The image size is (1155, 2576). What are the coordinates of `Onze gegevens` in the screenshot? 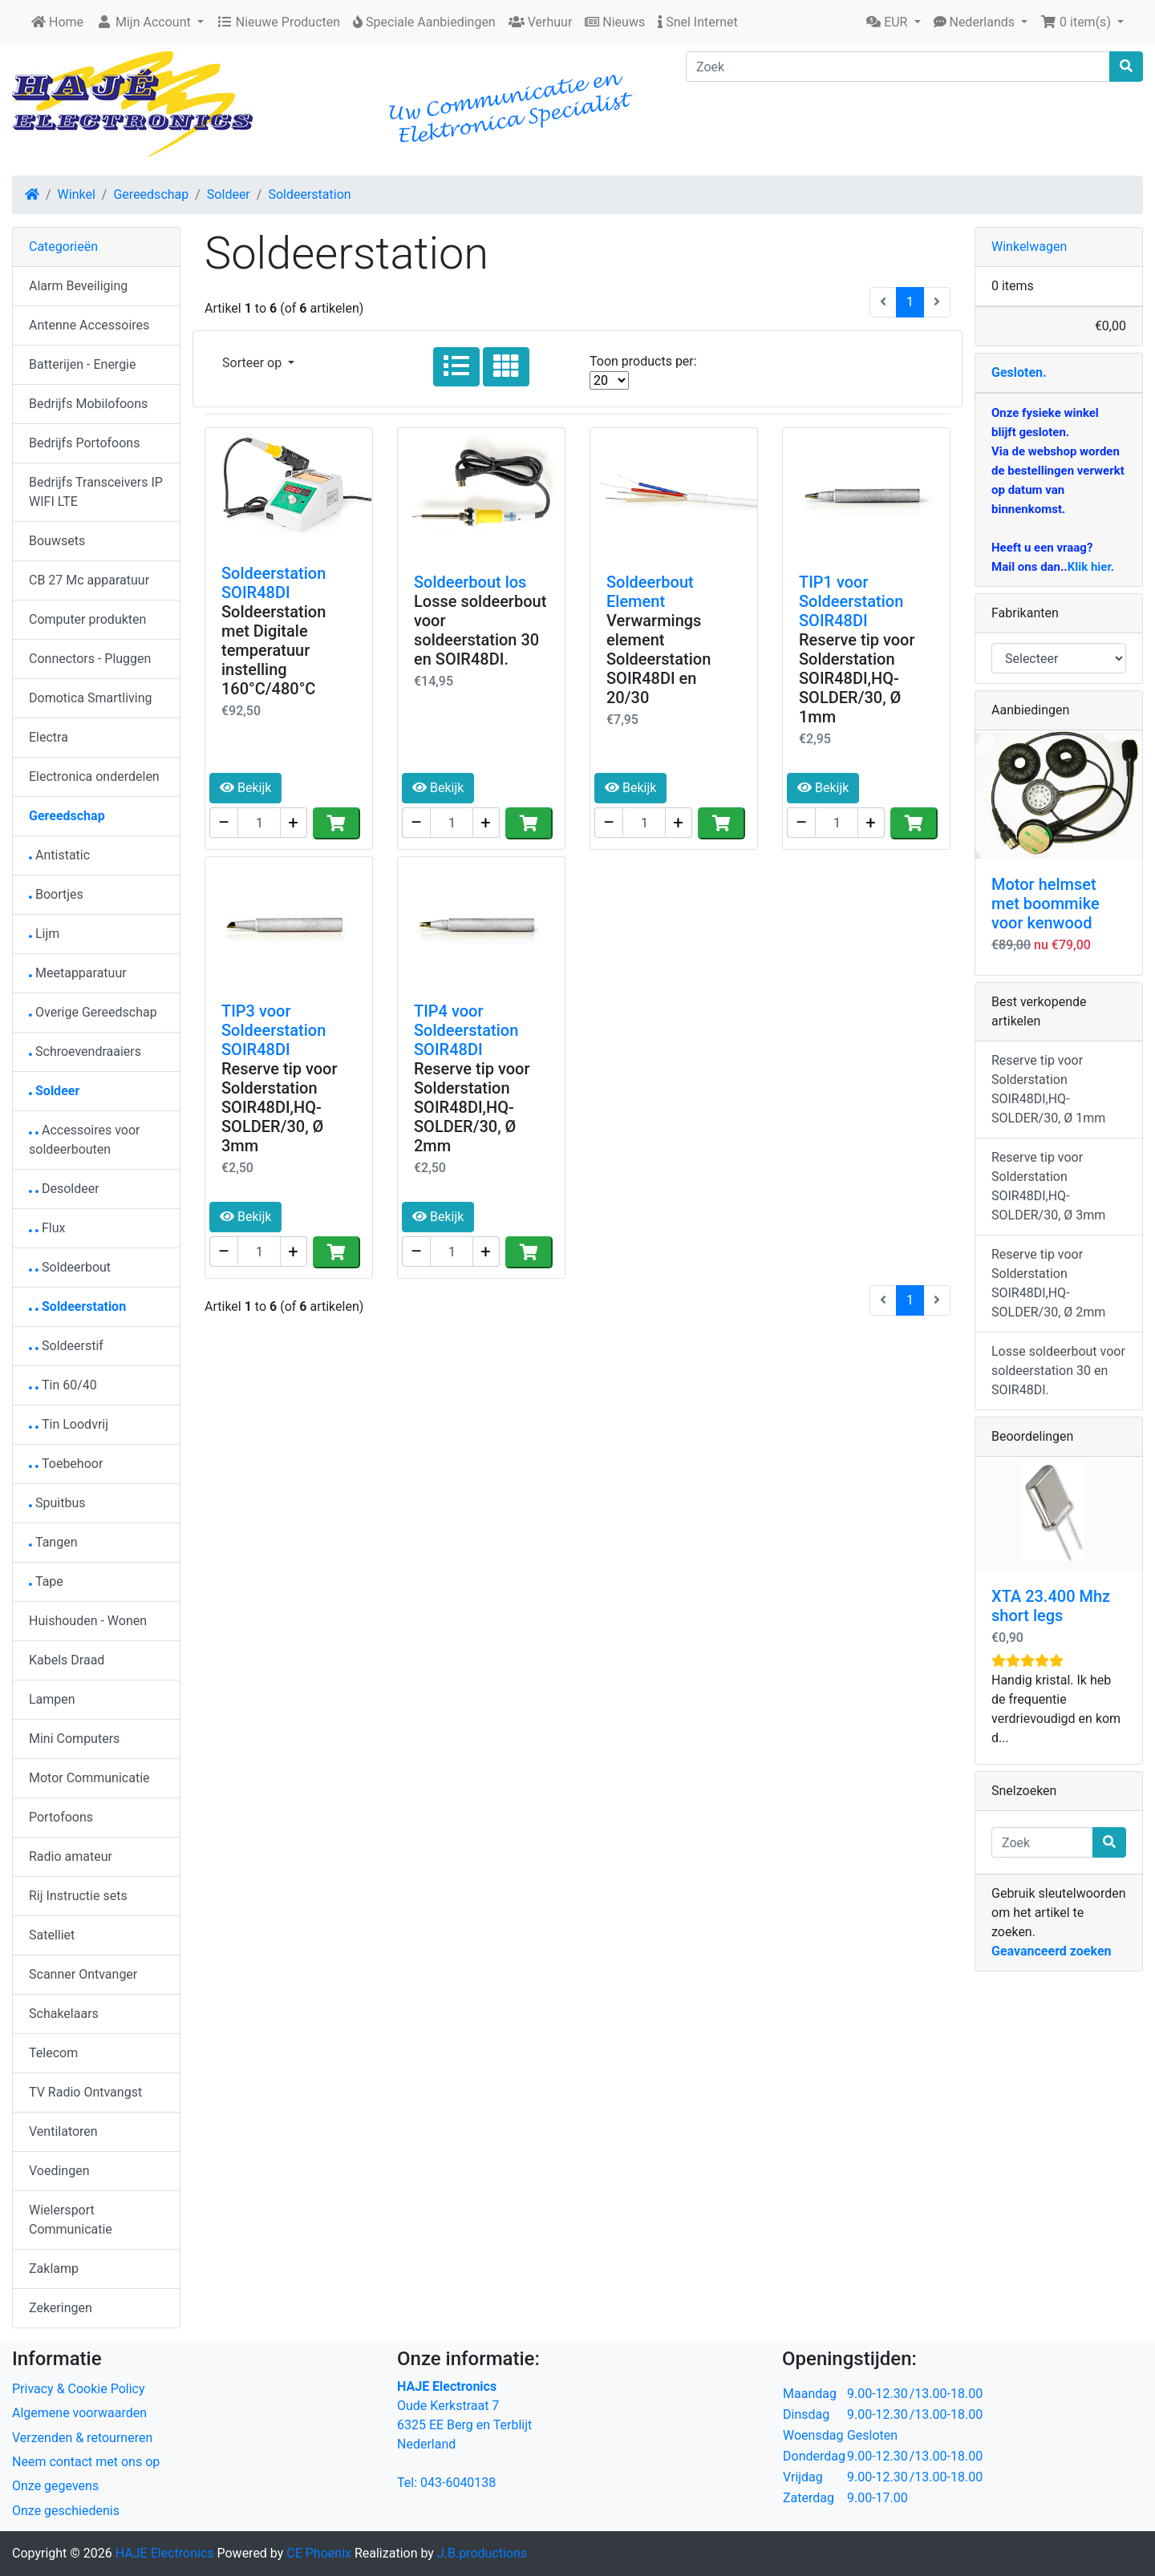 It's located at (55, 2485).